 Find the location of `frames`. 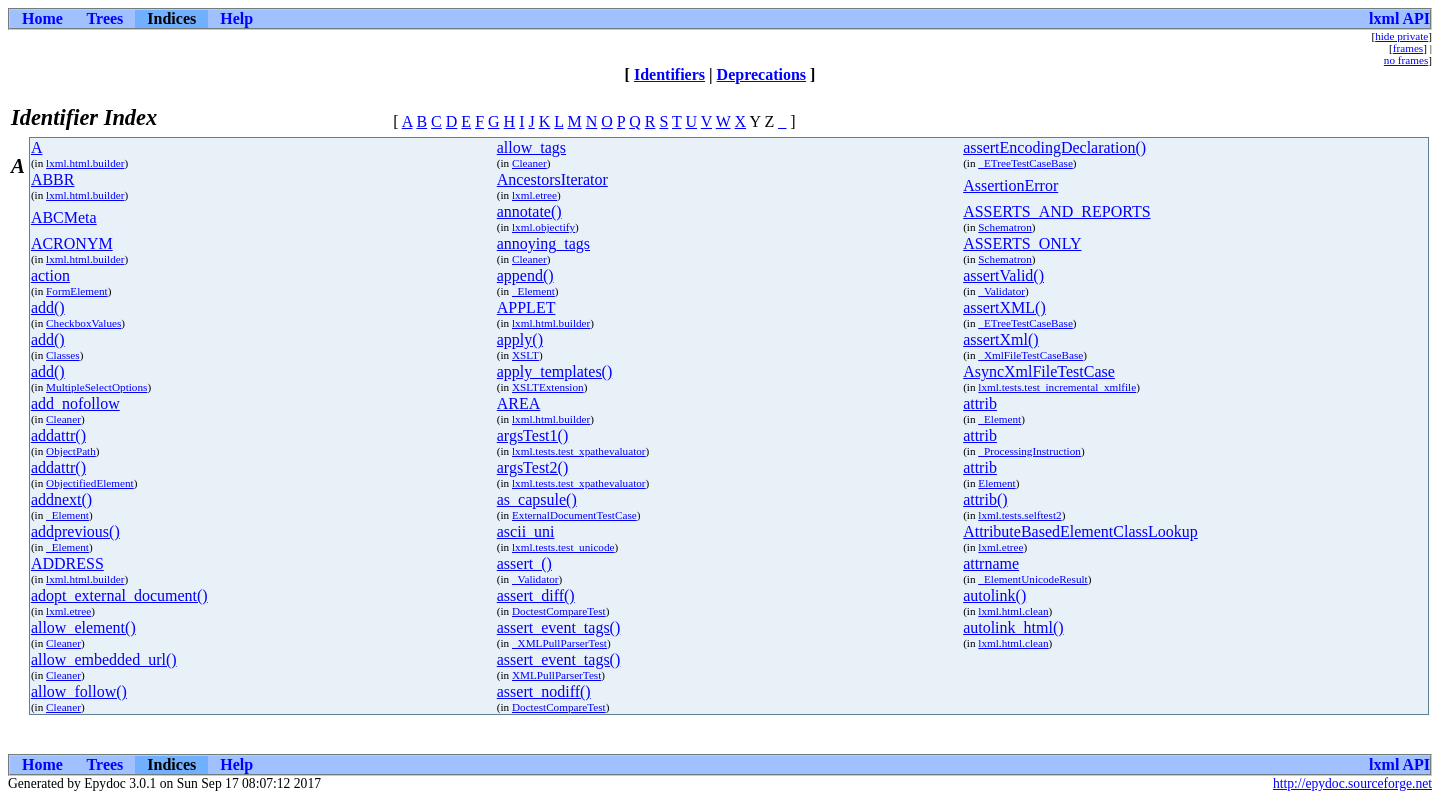

frames is located at coordinates (1408, 48).